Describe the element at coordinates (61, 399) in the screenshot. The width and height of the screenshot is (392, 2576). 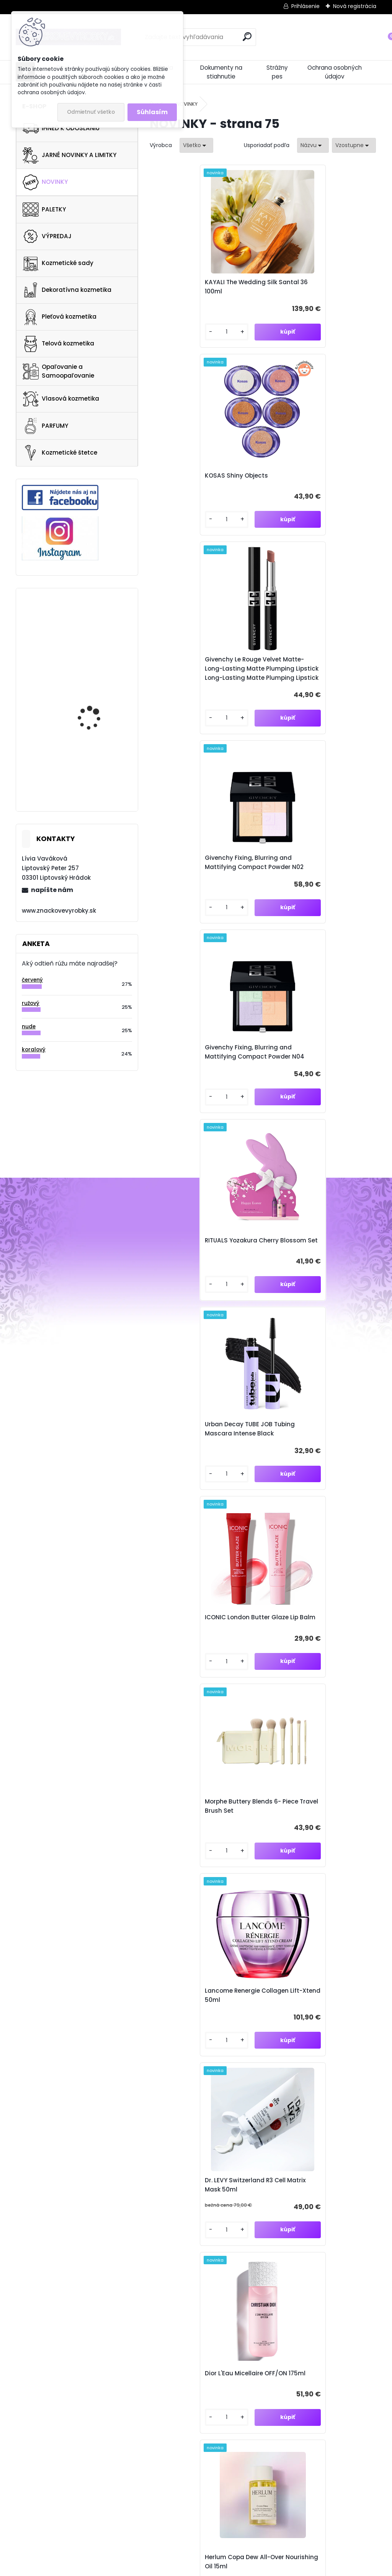
I see `Vlasová kozmetika` at that location.